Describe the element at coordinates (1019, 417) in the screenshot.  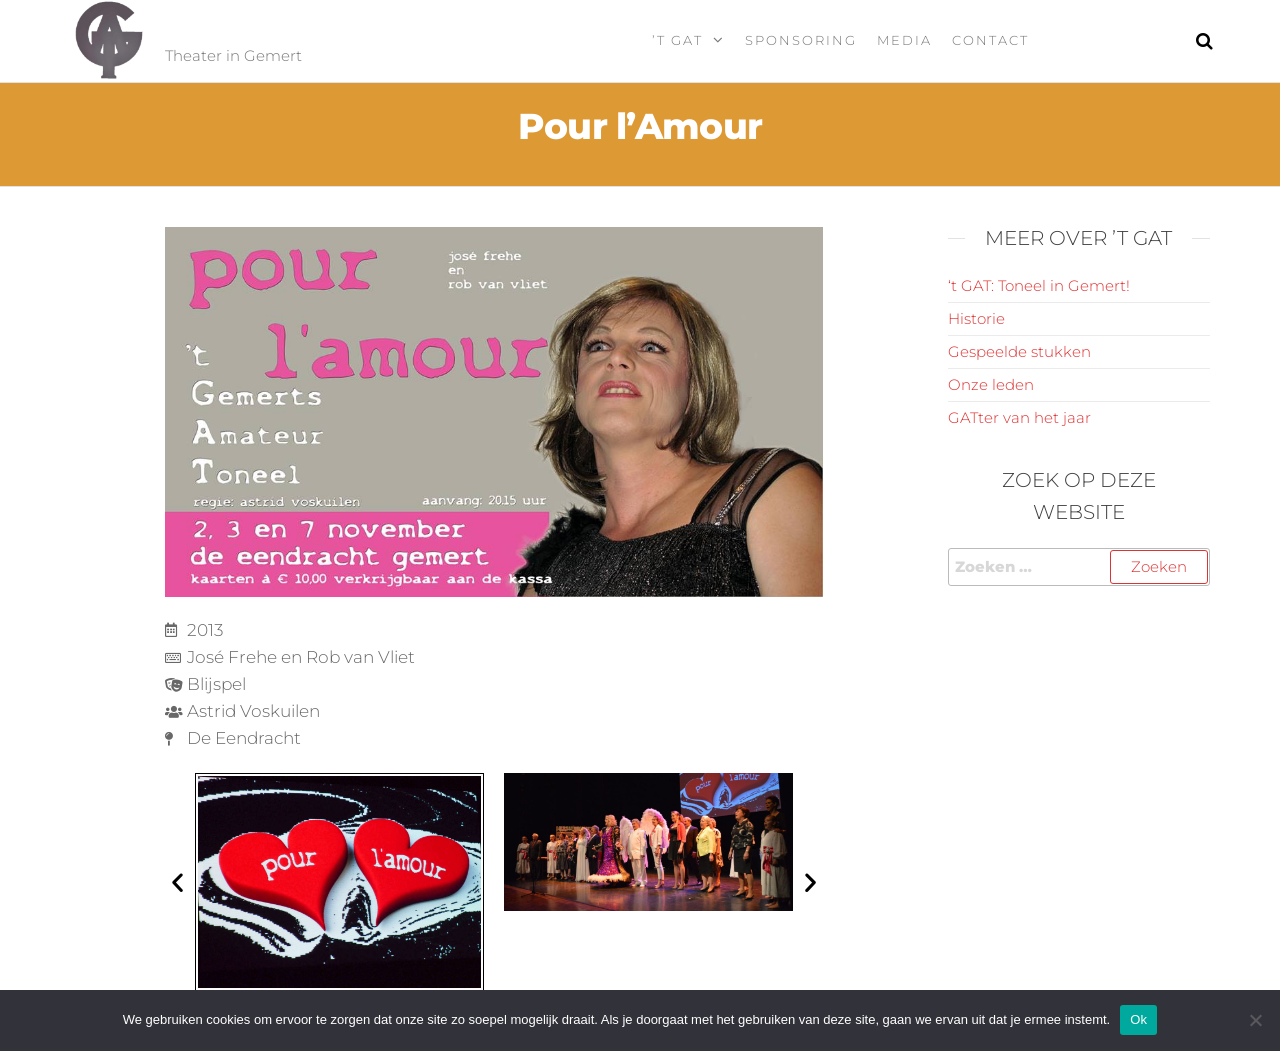
I see `GATter van het jaar` at that location.